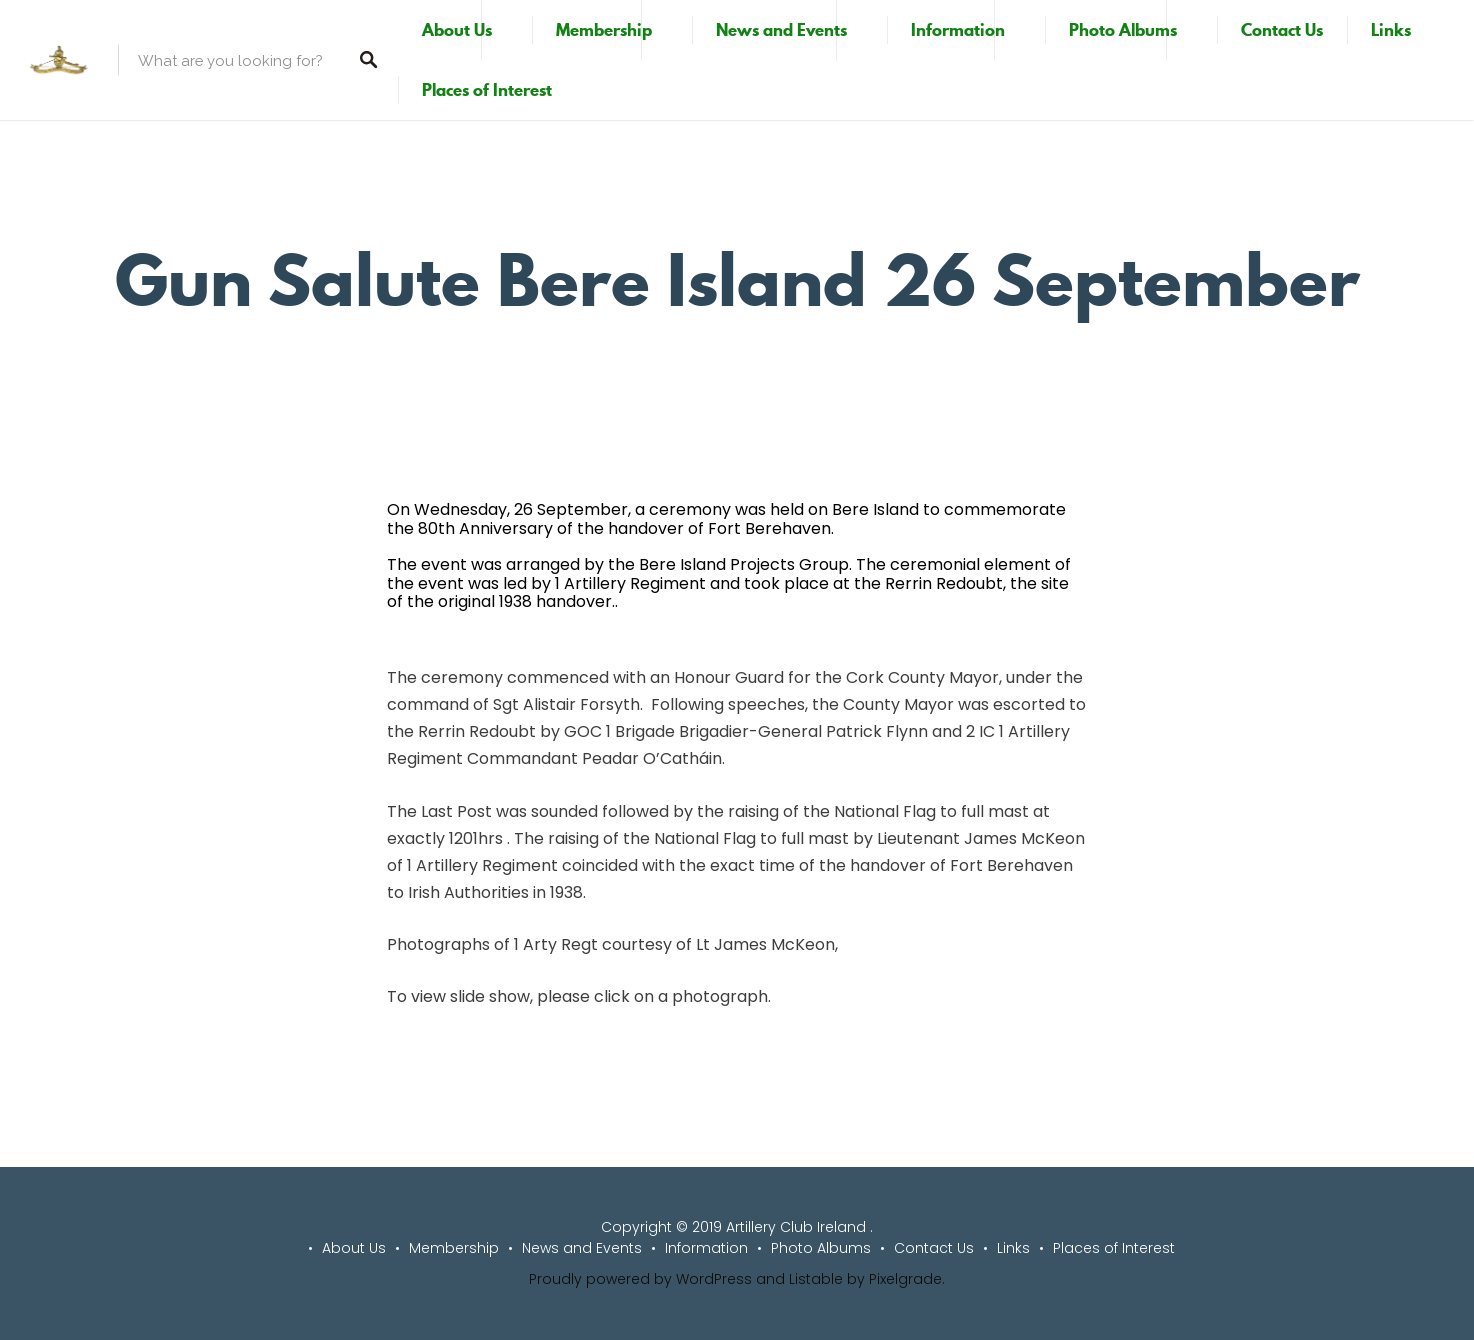 This screenshot has width=1474, height=1340. What do you see at coordinates (958, 30) in the screenshot?
I see `Information` at bounding box center [958, 30].